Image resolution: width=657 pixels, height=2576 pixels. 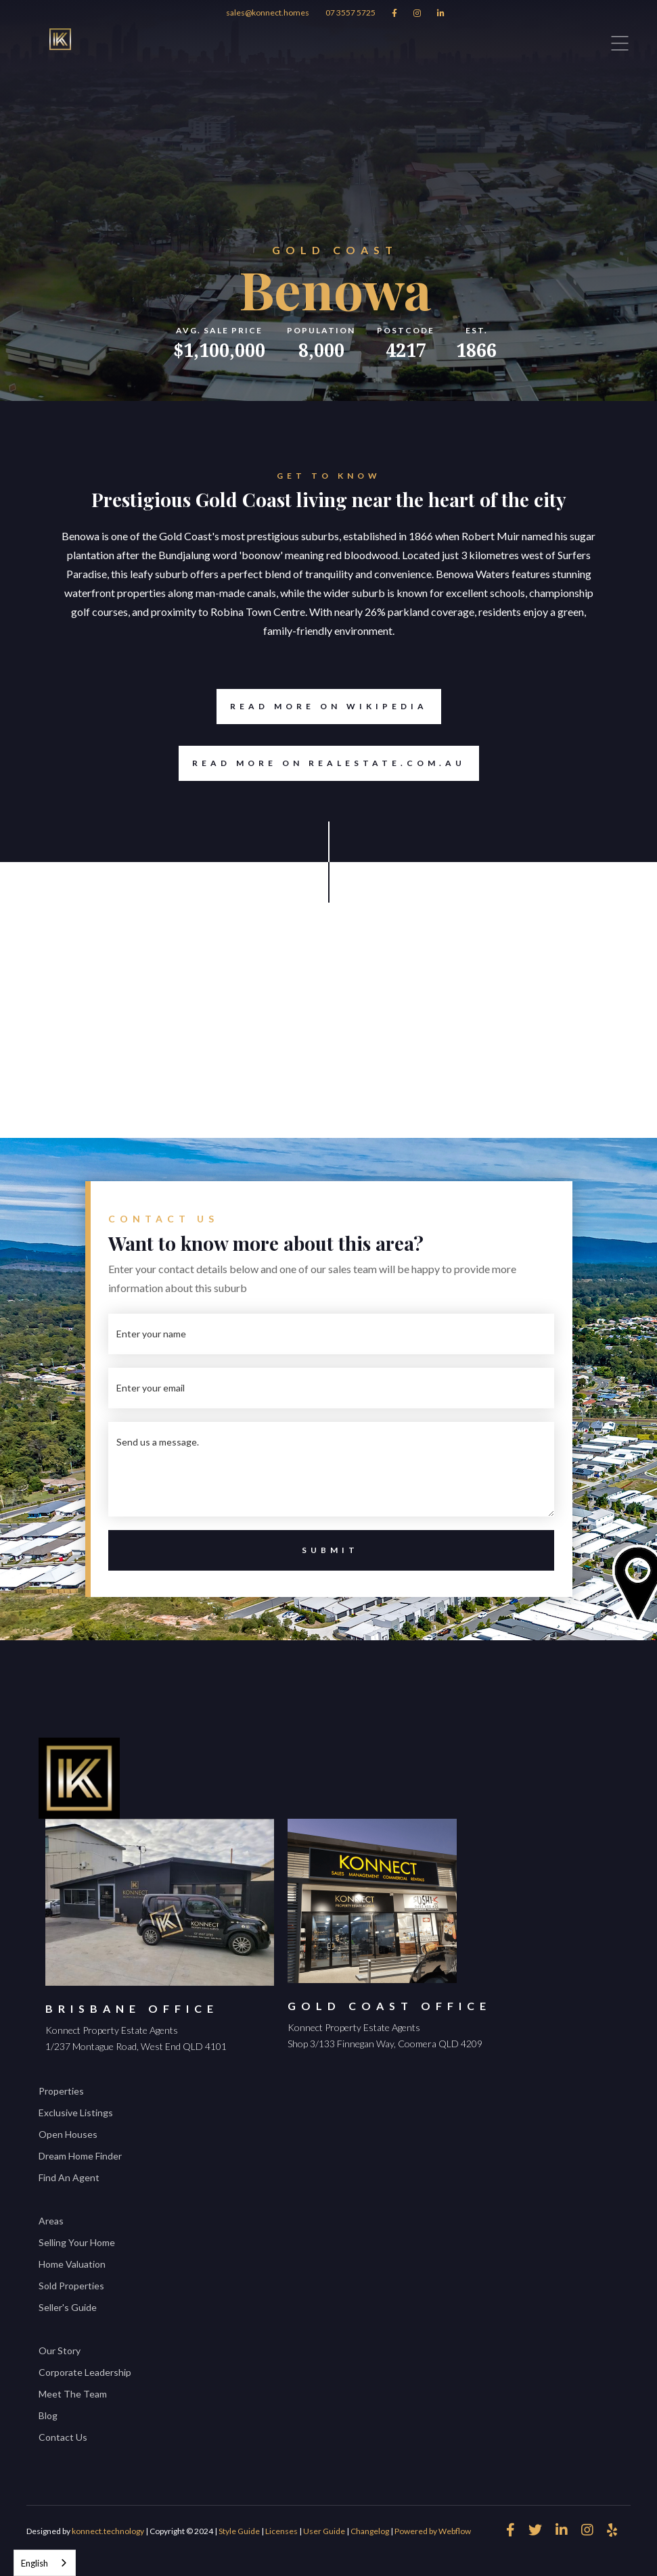 What do you see at coordinates (281, 2531) in the screenshot?
I see `Licenses` at bounding box center [281, 2531].